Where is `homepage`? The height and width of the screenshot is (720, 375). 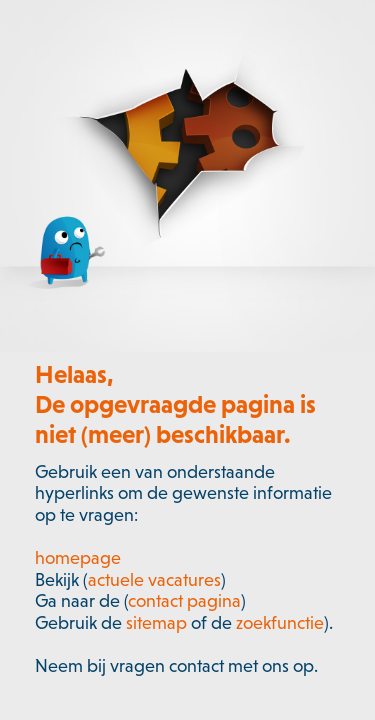 homepage is located at coordinates (78, 558).